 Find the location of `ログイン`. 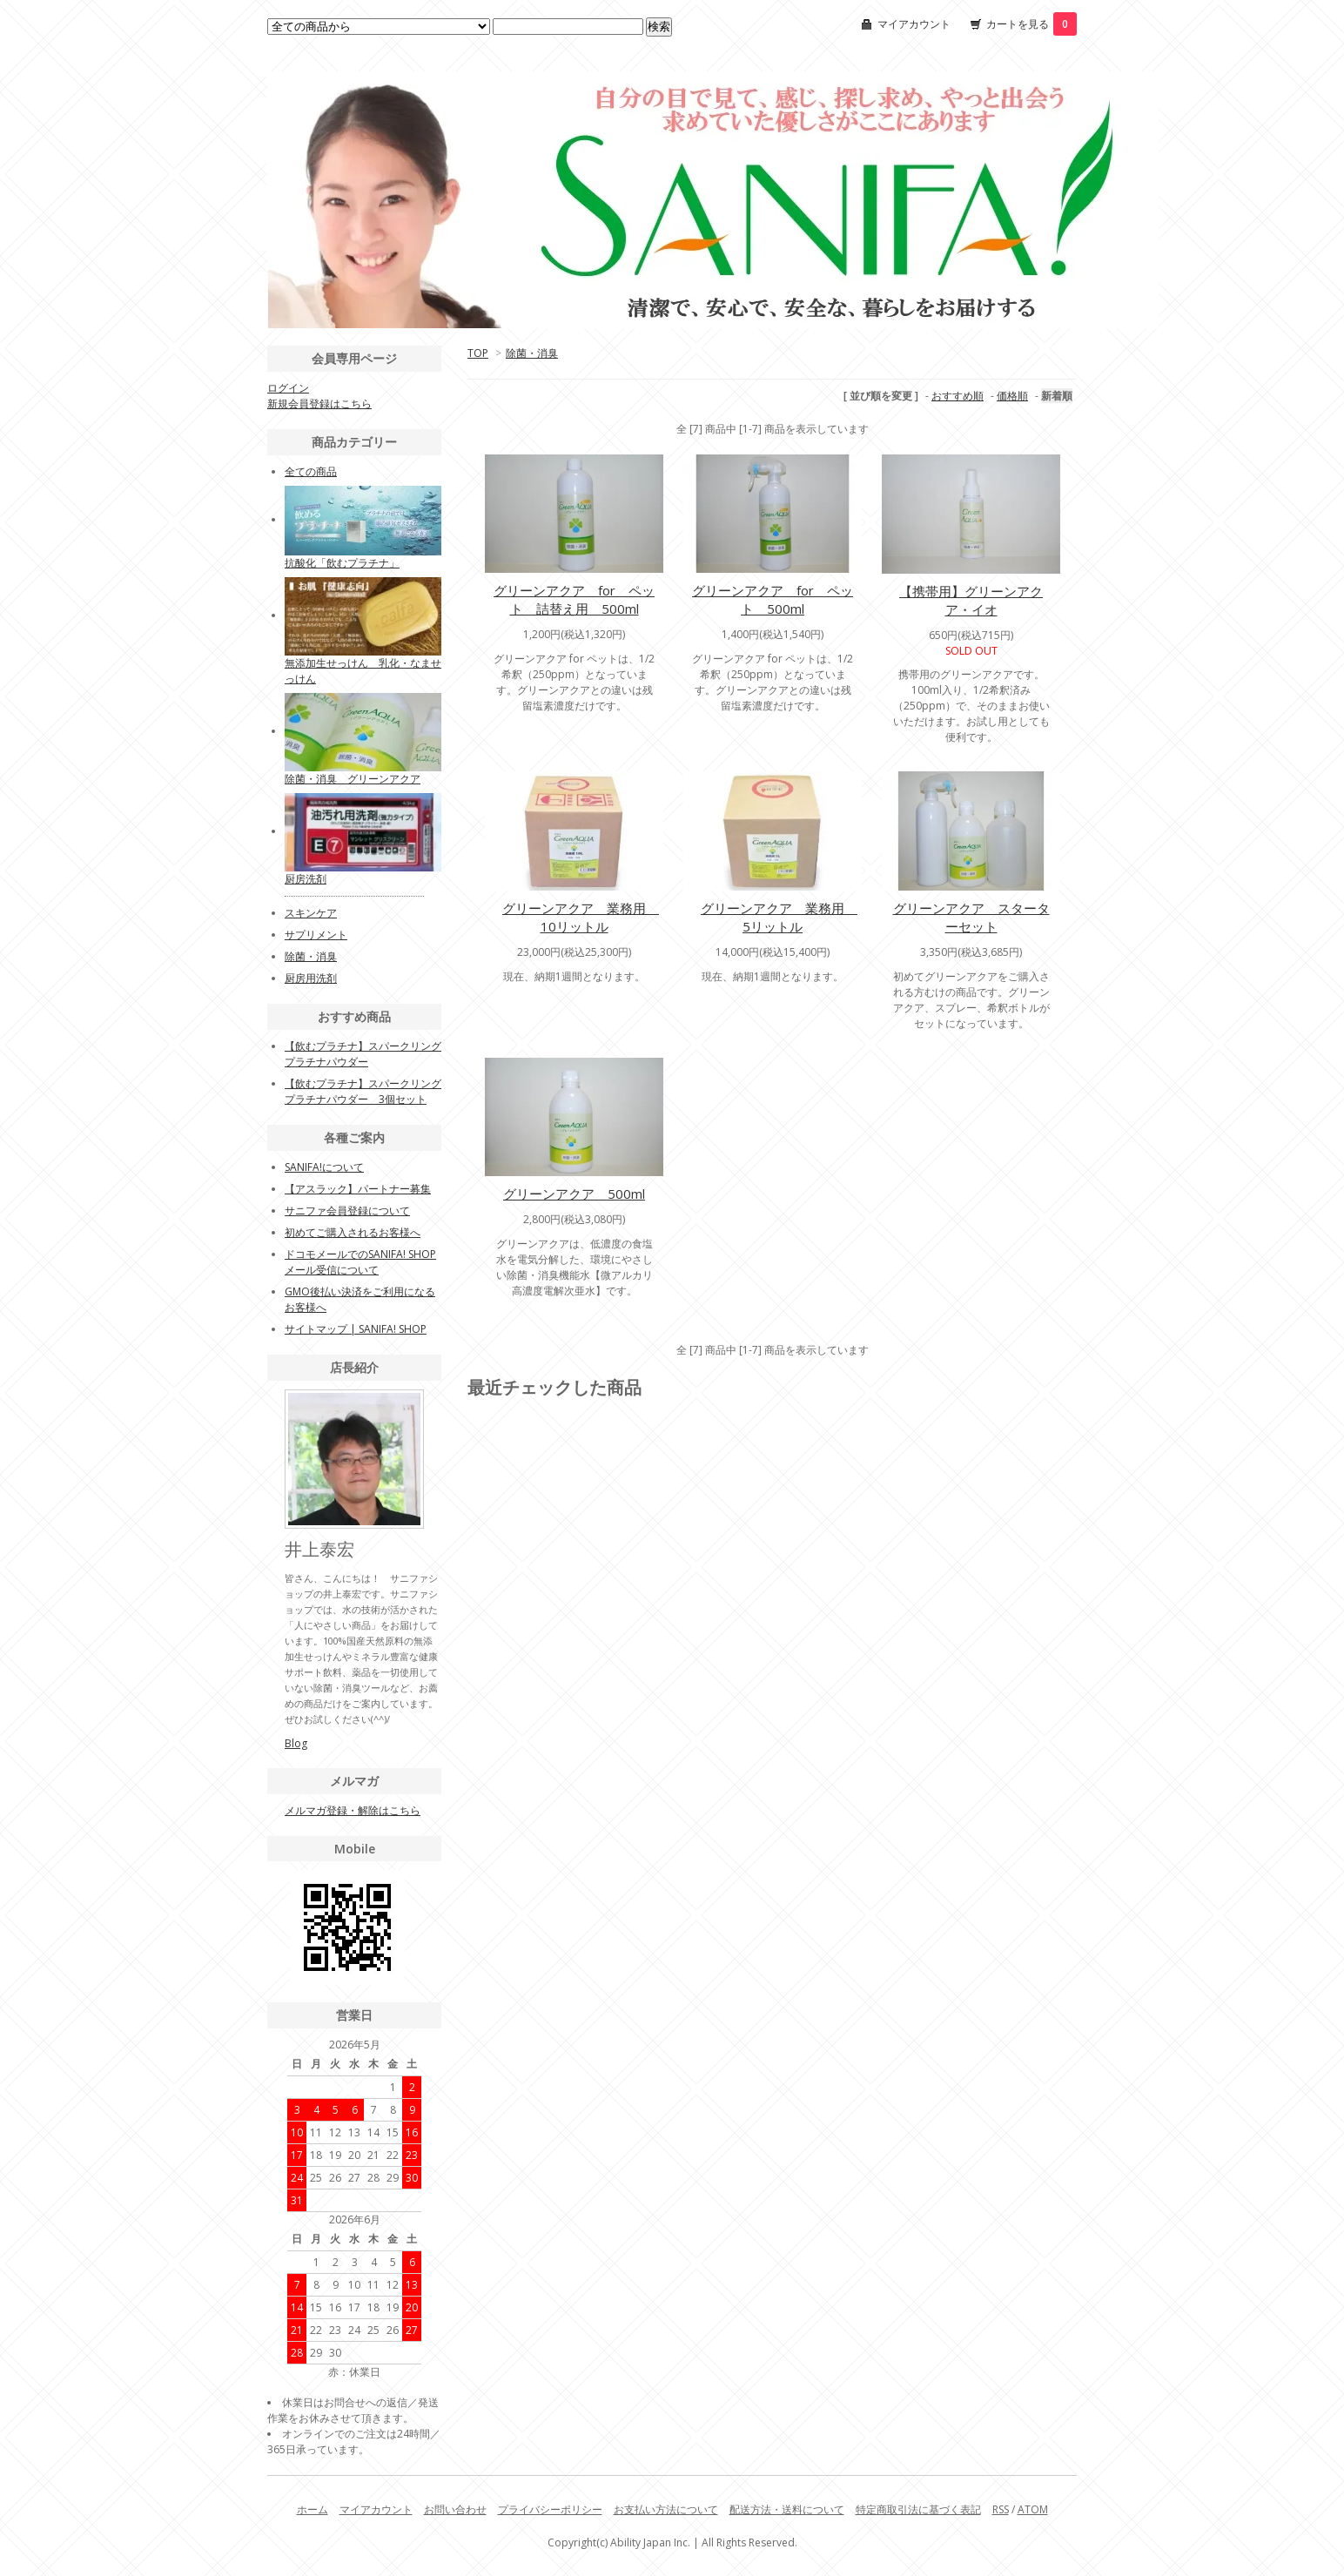

ログイン is located at coordinates (288, 387).